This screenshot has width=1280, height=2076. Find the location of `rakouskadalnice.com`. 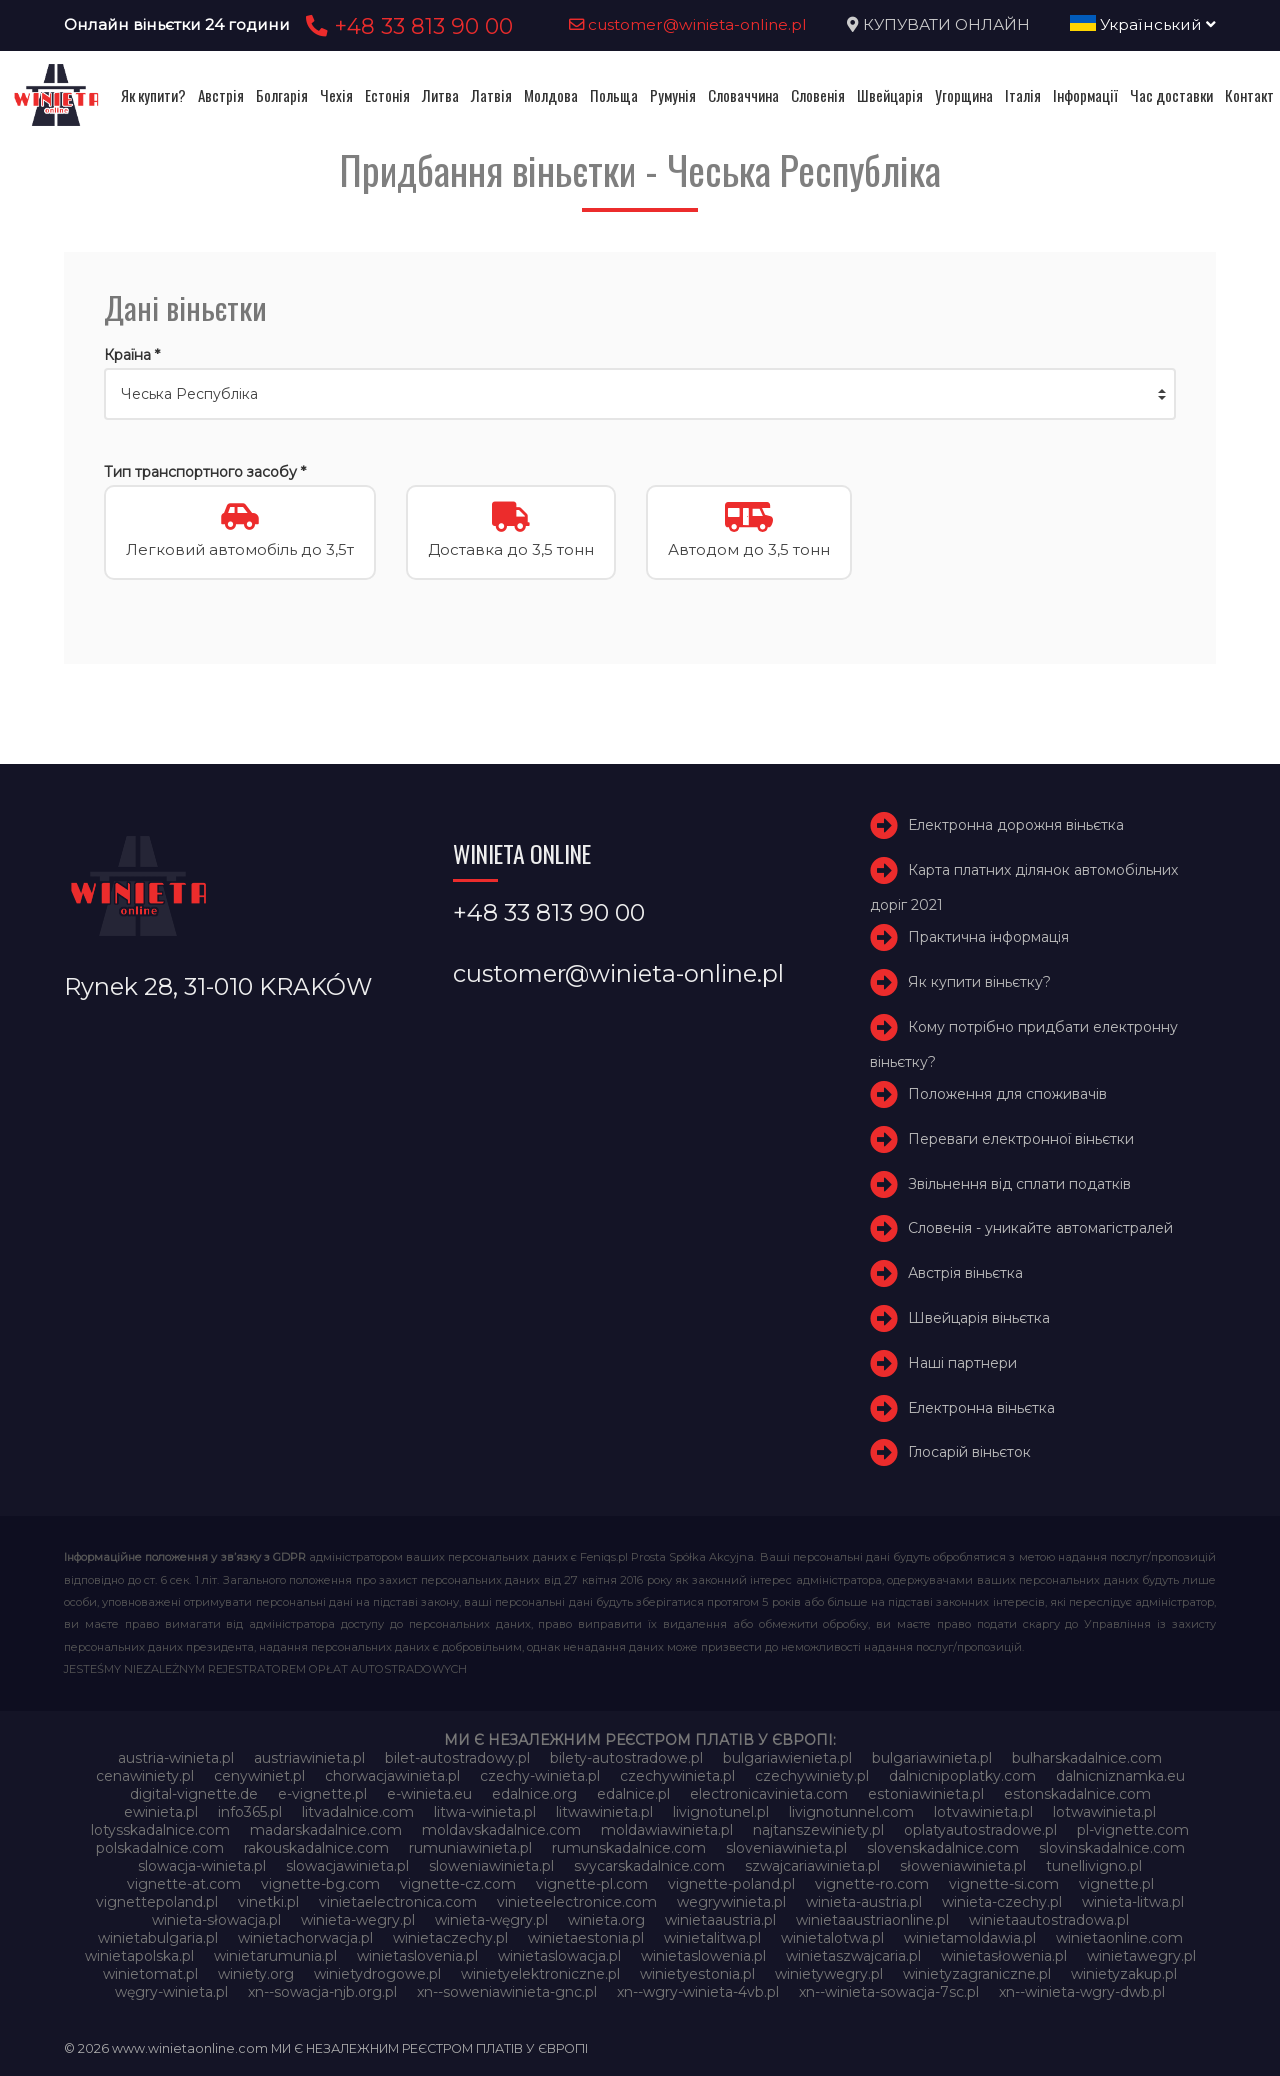

rakouskadalnice.com is located at coordinates (316, 1848).